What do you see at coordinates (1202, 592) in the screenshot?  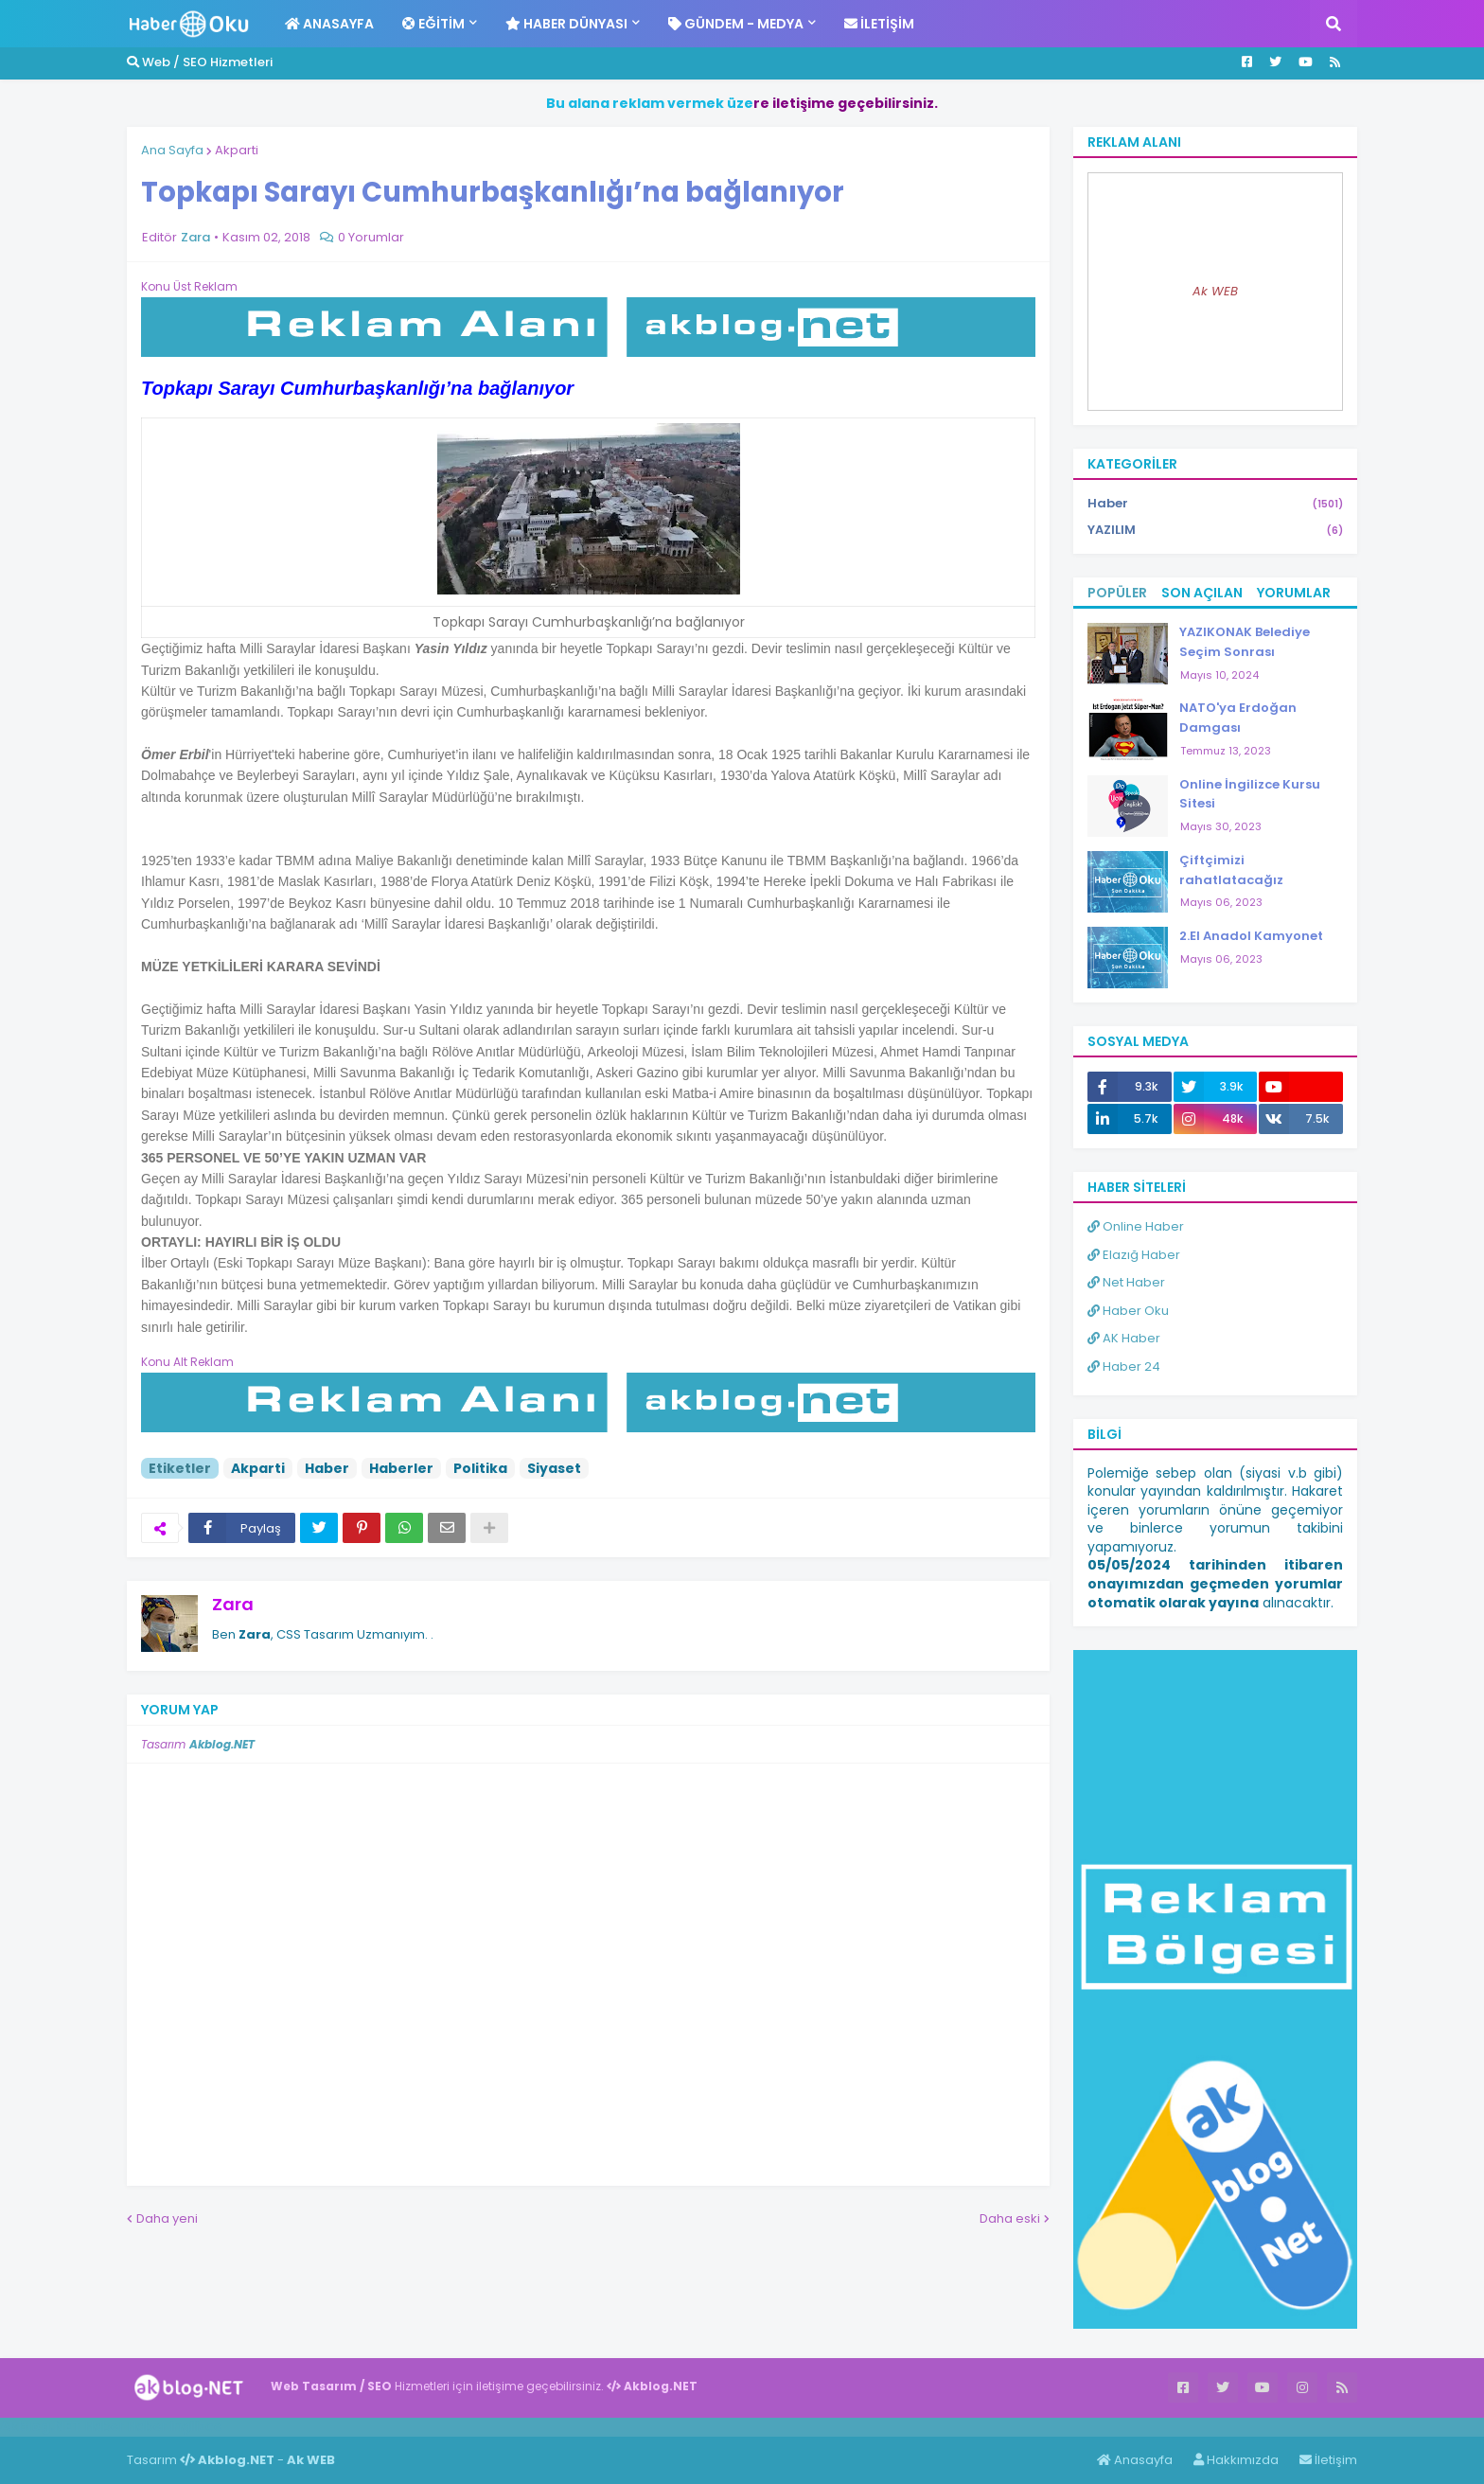 I see `Son Açılan` at bounding box center [1202, 592].